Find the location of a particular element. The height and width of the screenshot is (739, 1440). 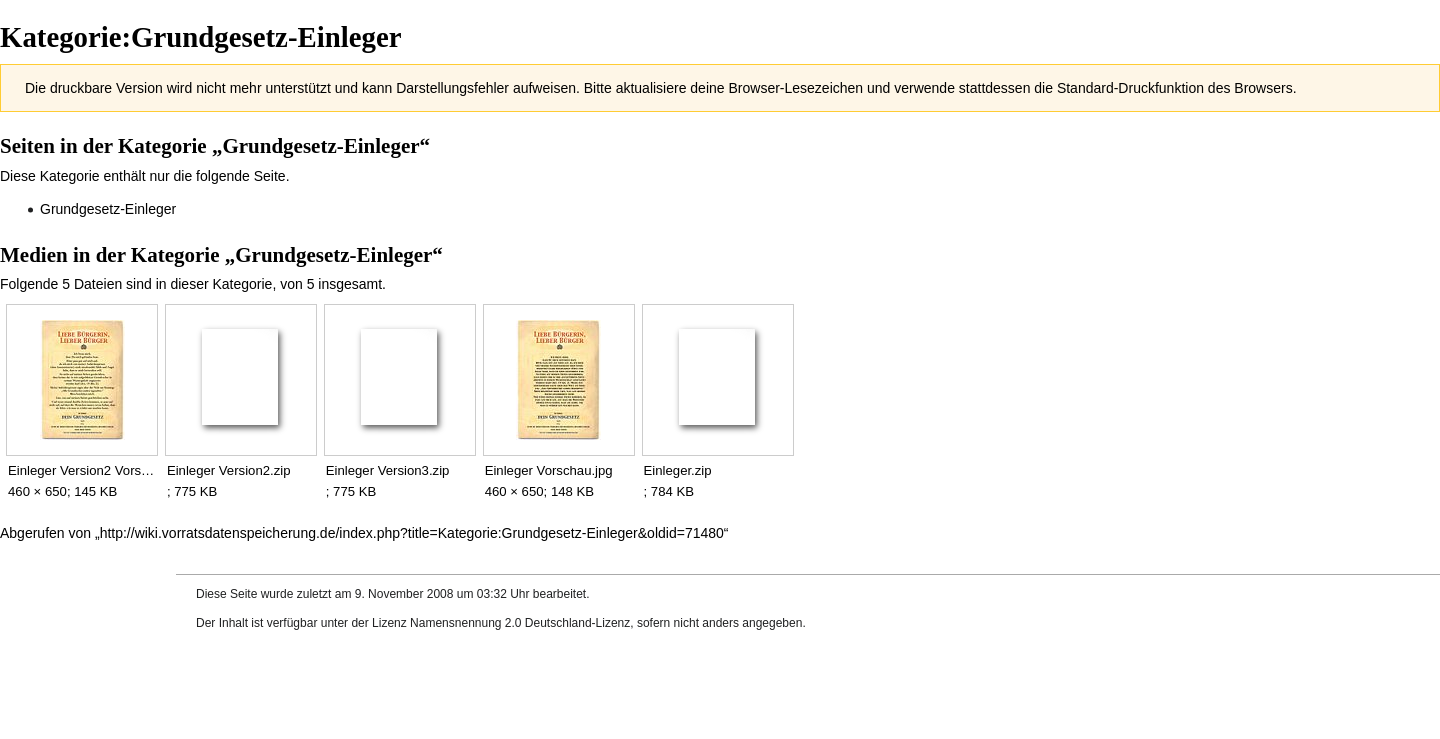

Einleger Version2.zip is located at coordinates (229, 470).